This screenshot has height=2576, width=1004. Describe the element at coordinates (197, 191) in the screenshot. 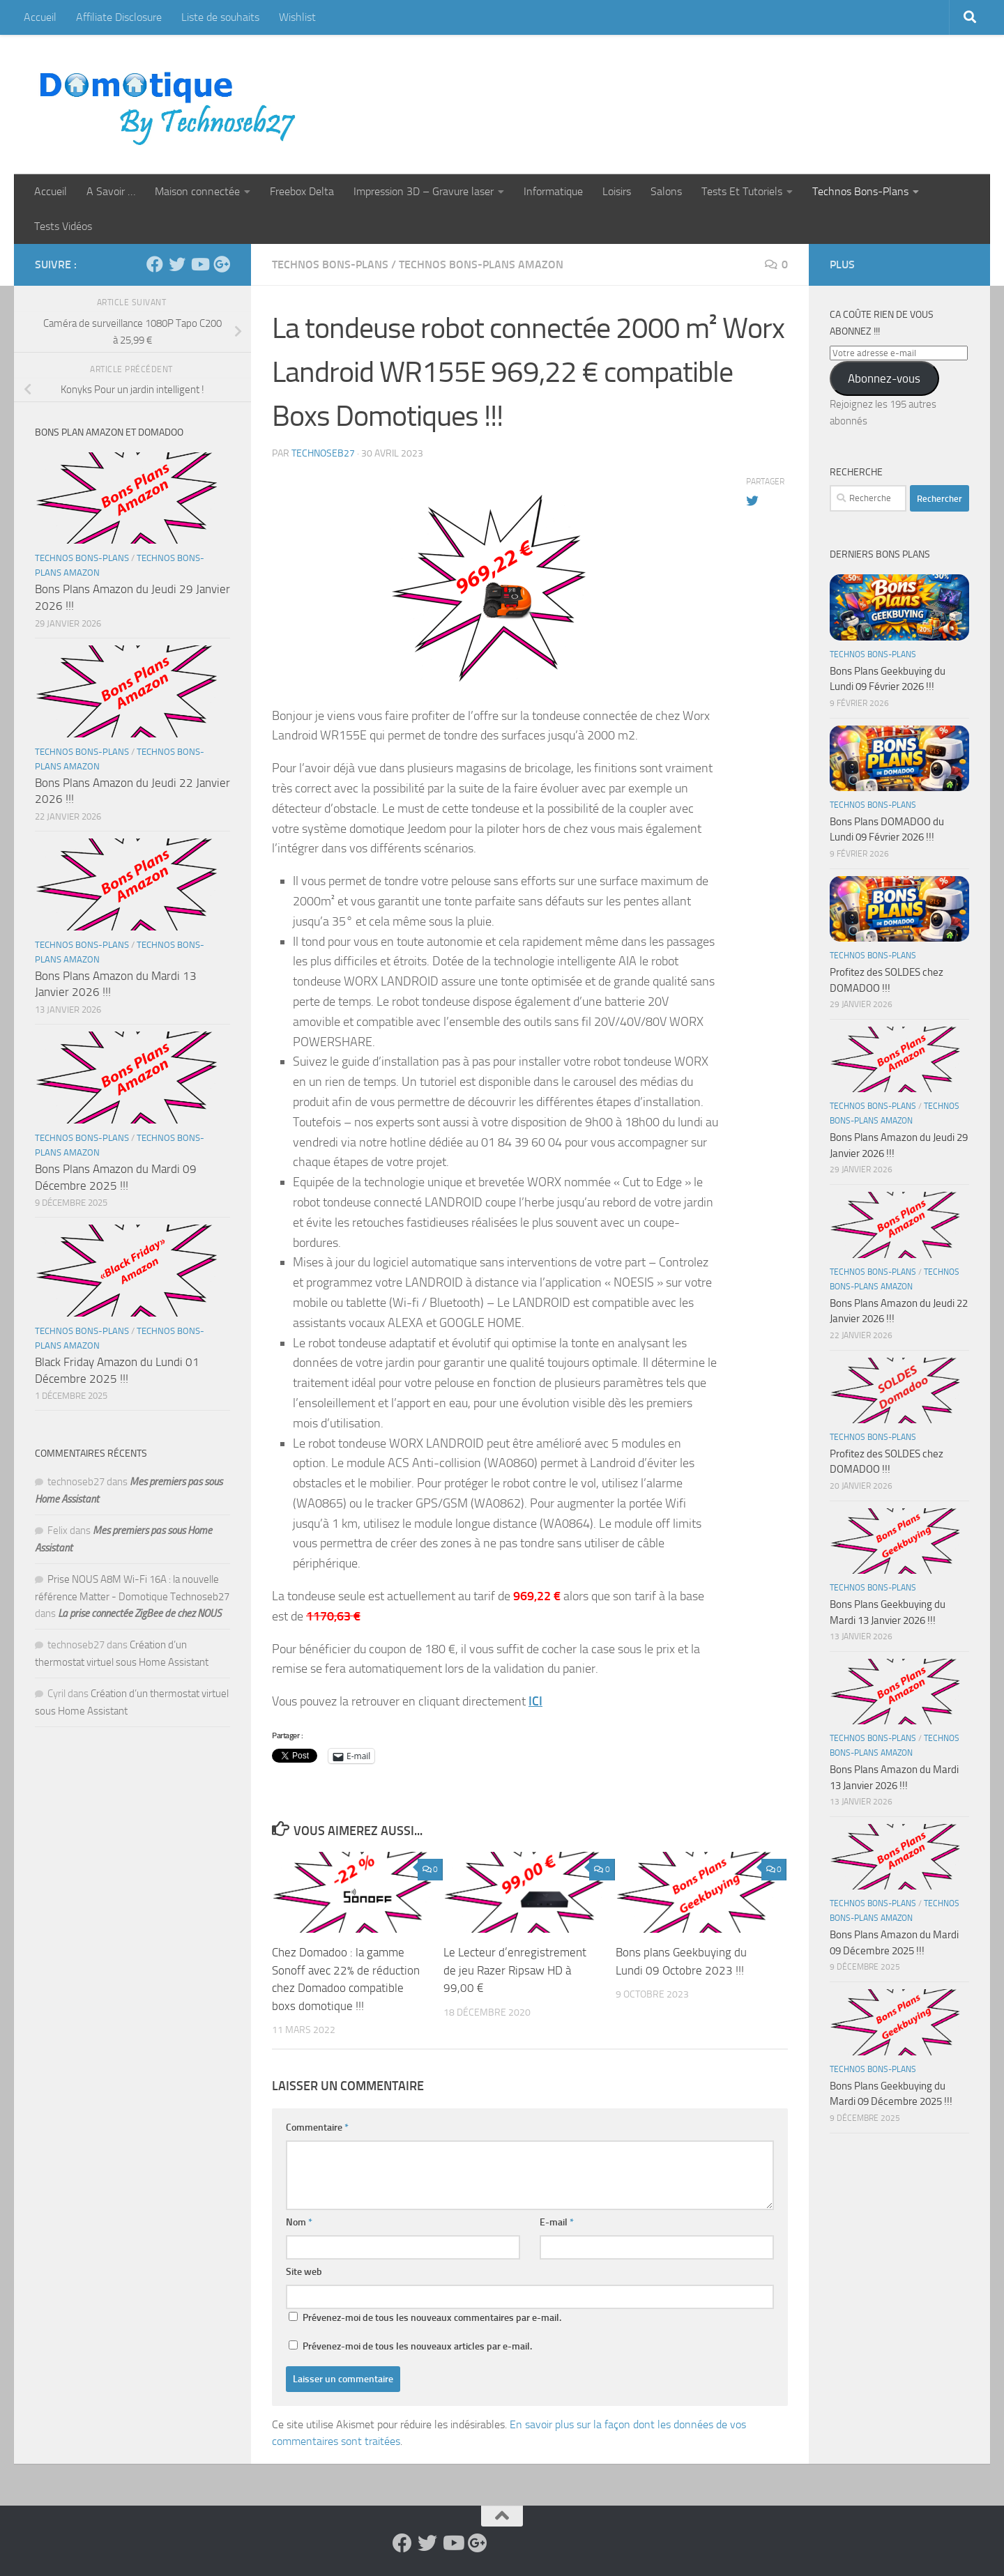

I see `Maison connectée` at that location.